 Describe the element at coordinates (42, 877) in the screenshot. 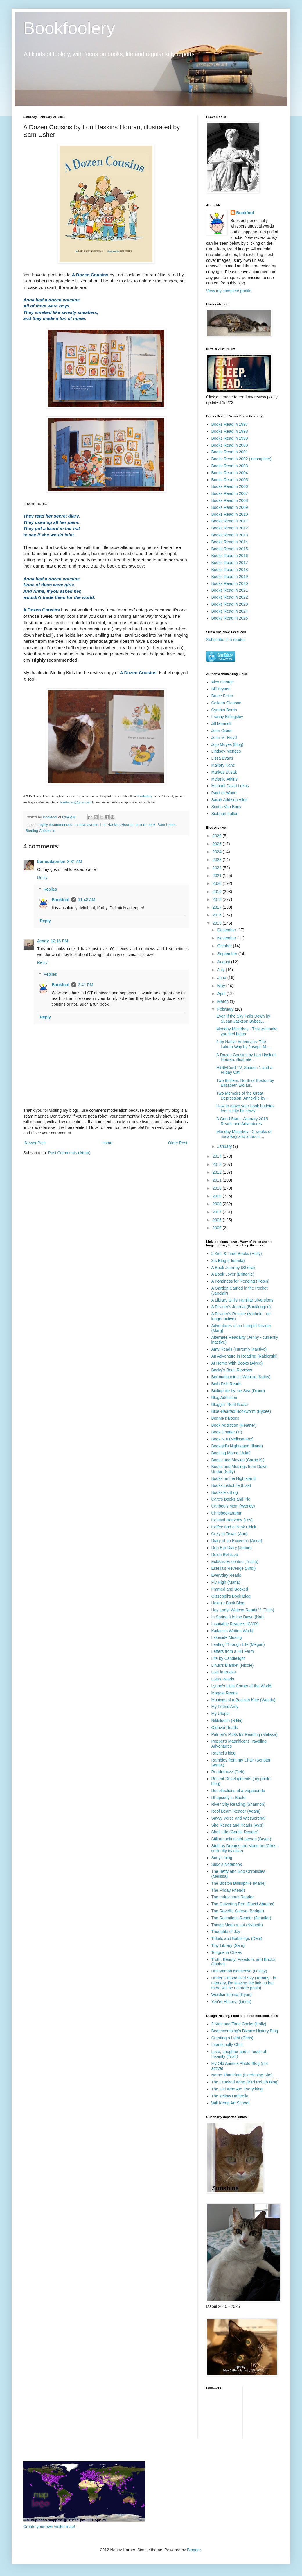

I see `Reply` at that location.